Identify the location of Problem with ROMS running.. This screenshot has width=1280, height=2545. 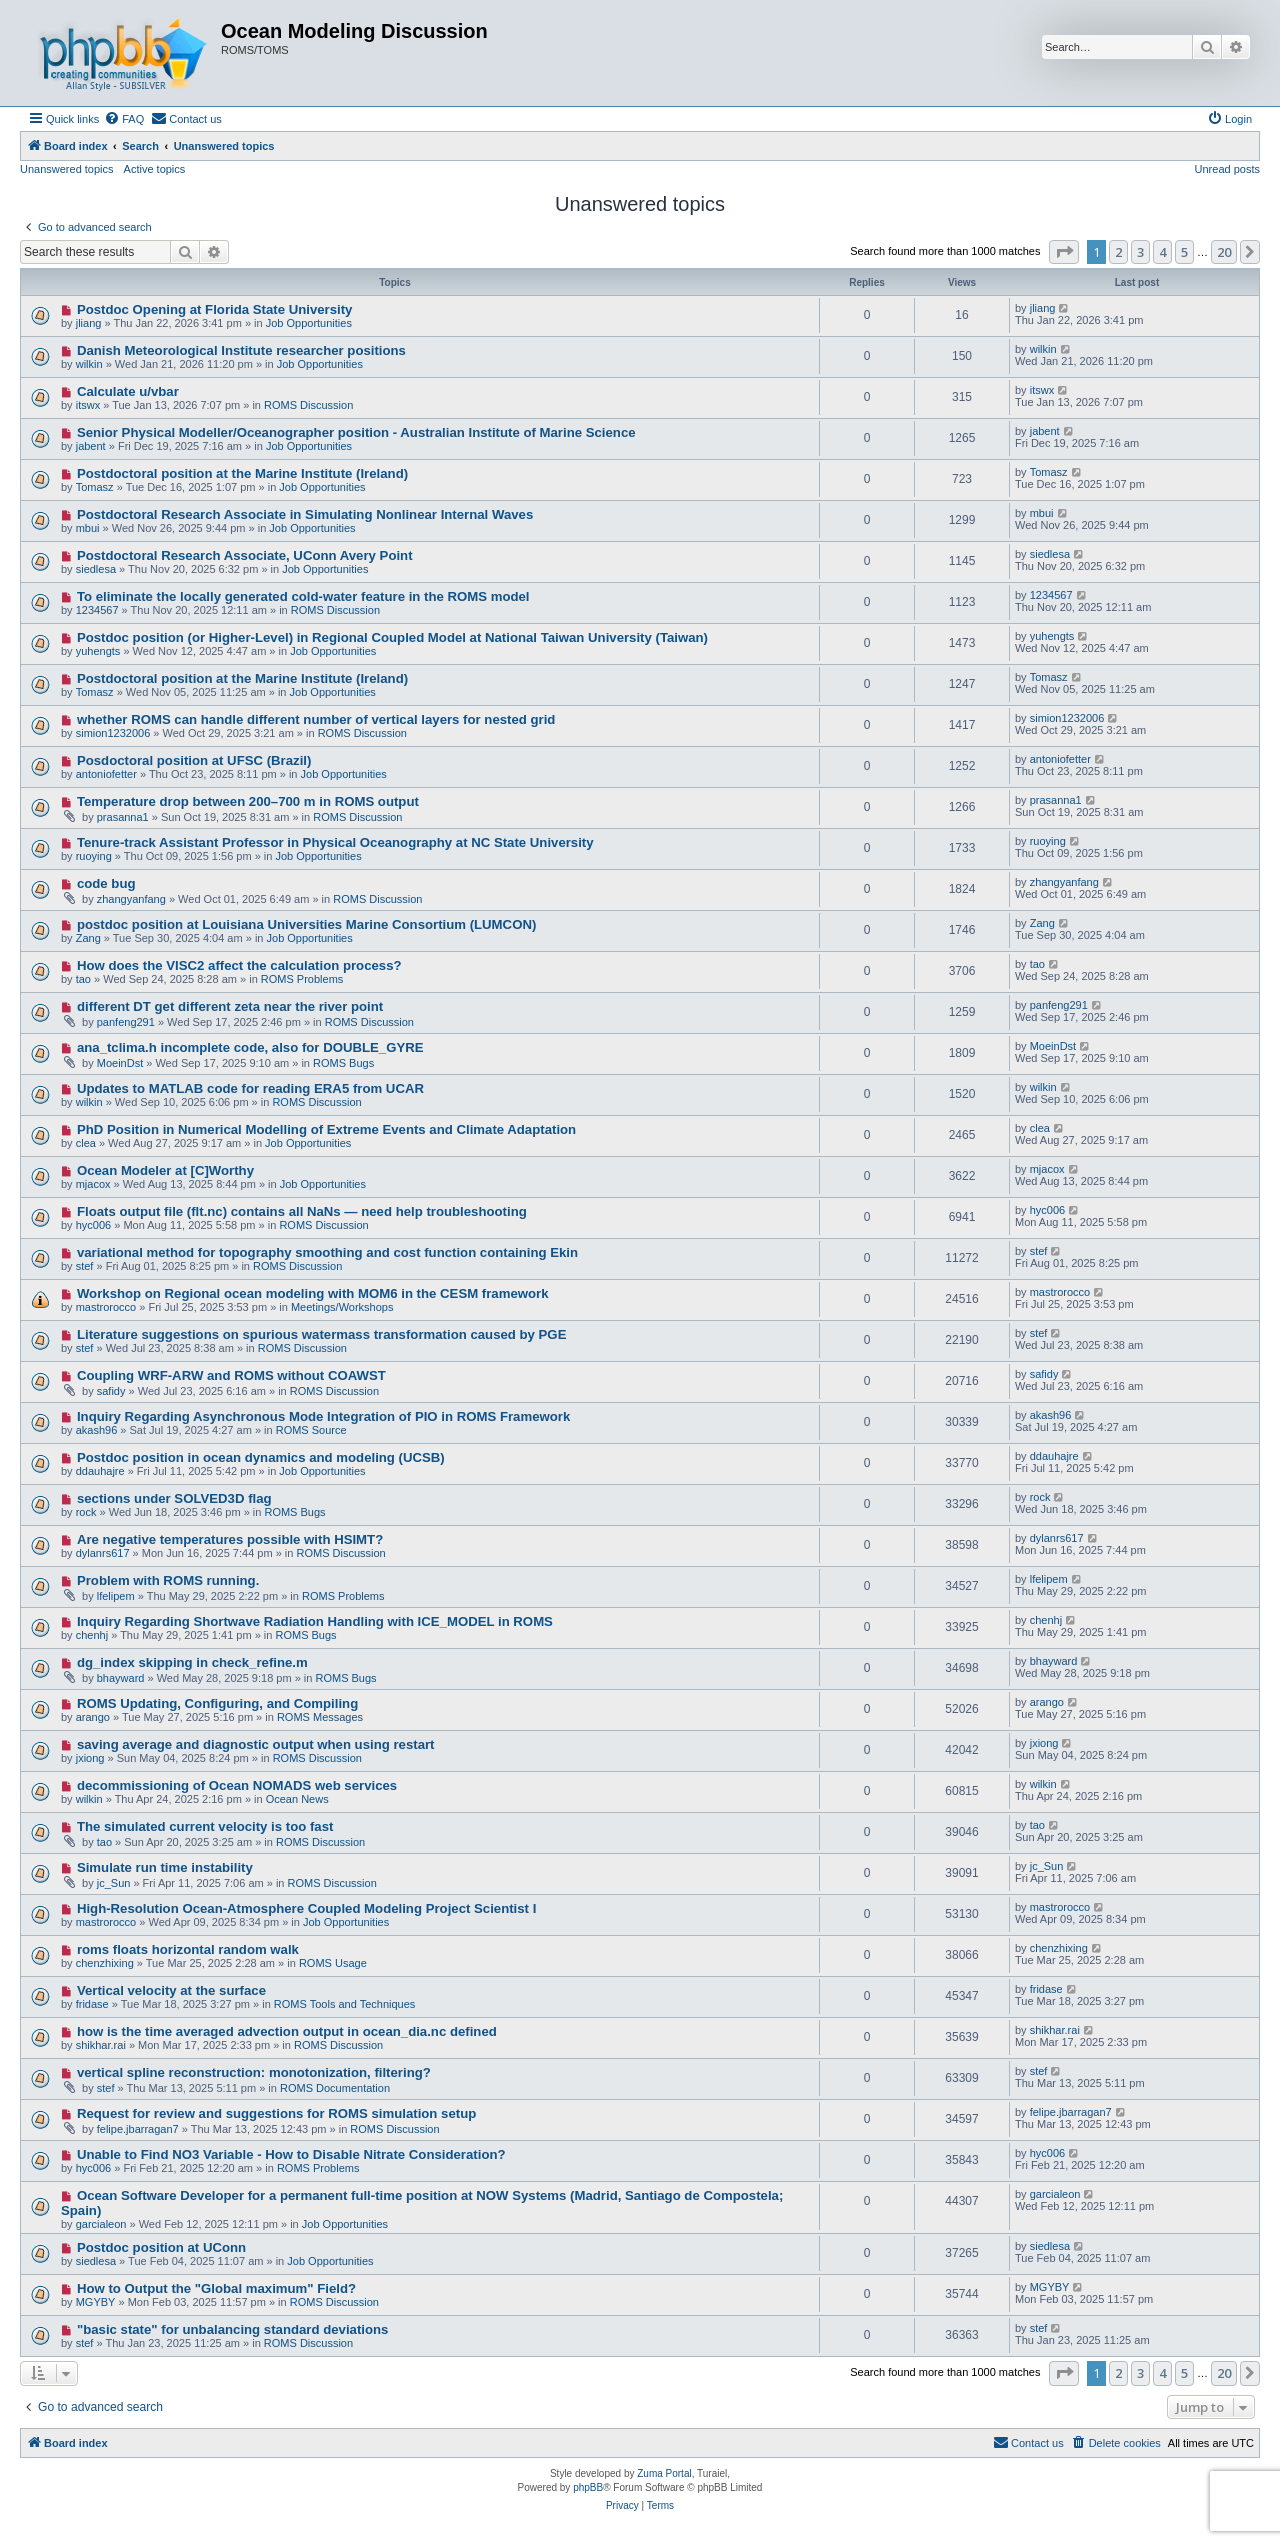
(168, 1580).